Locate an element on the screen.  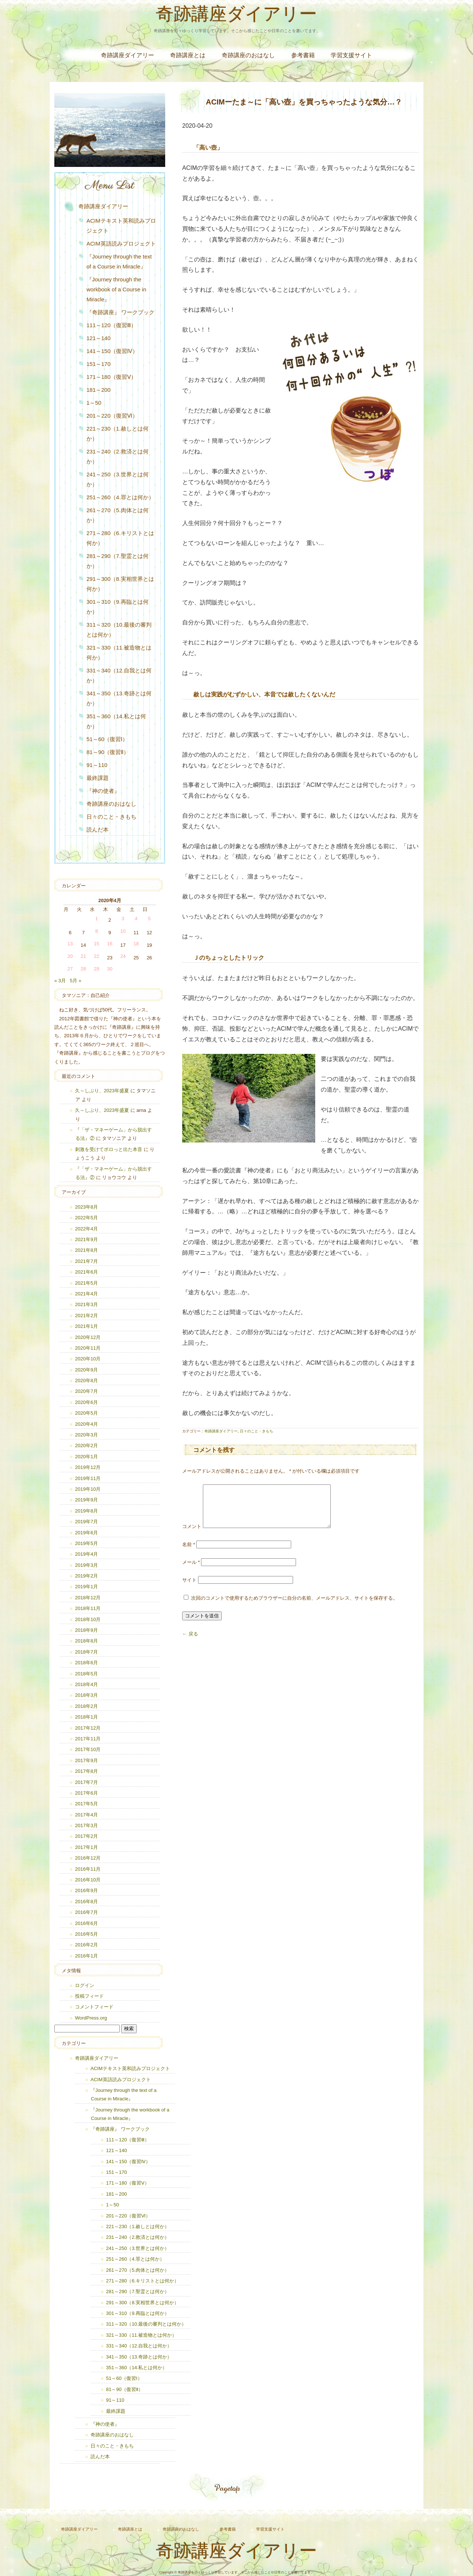
2021年1月 is located at coordinates (86, 1326).